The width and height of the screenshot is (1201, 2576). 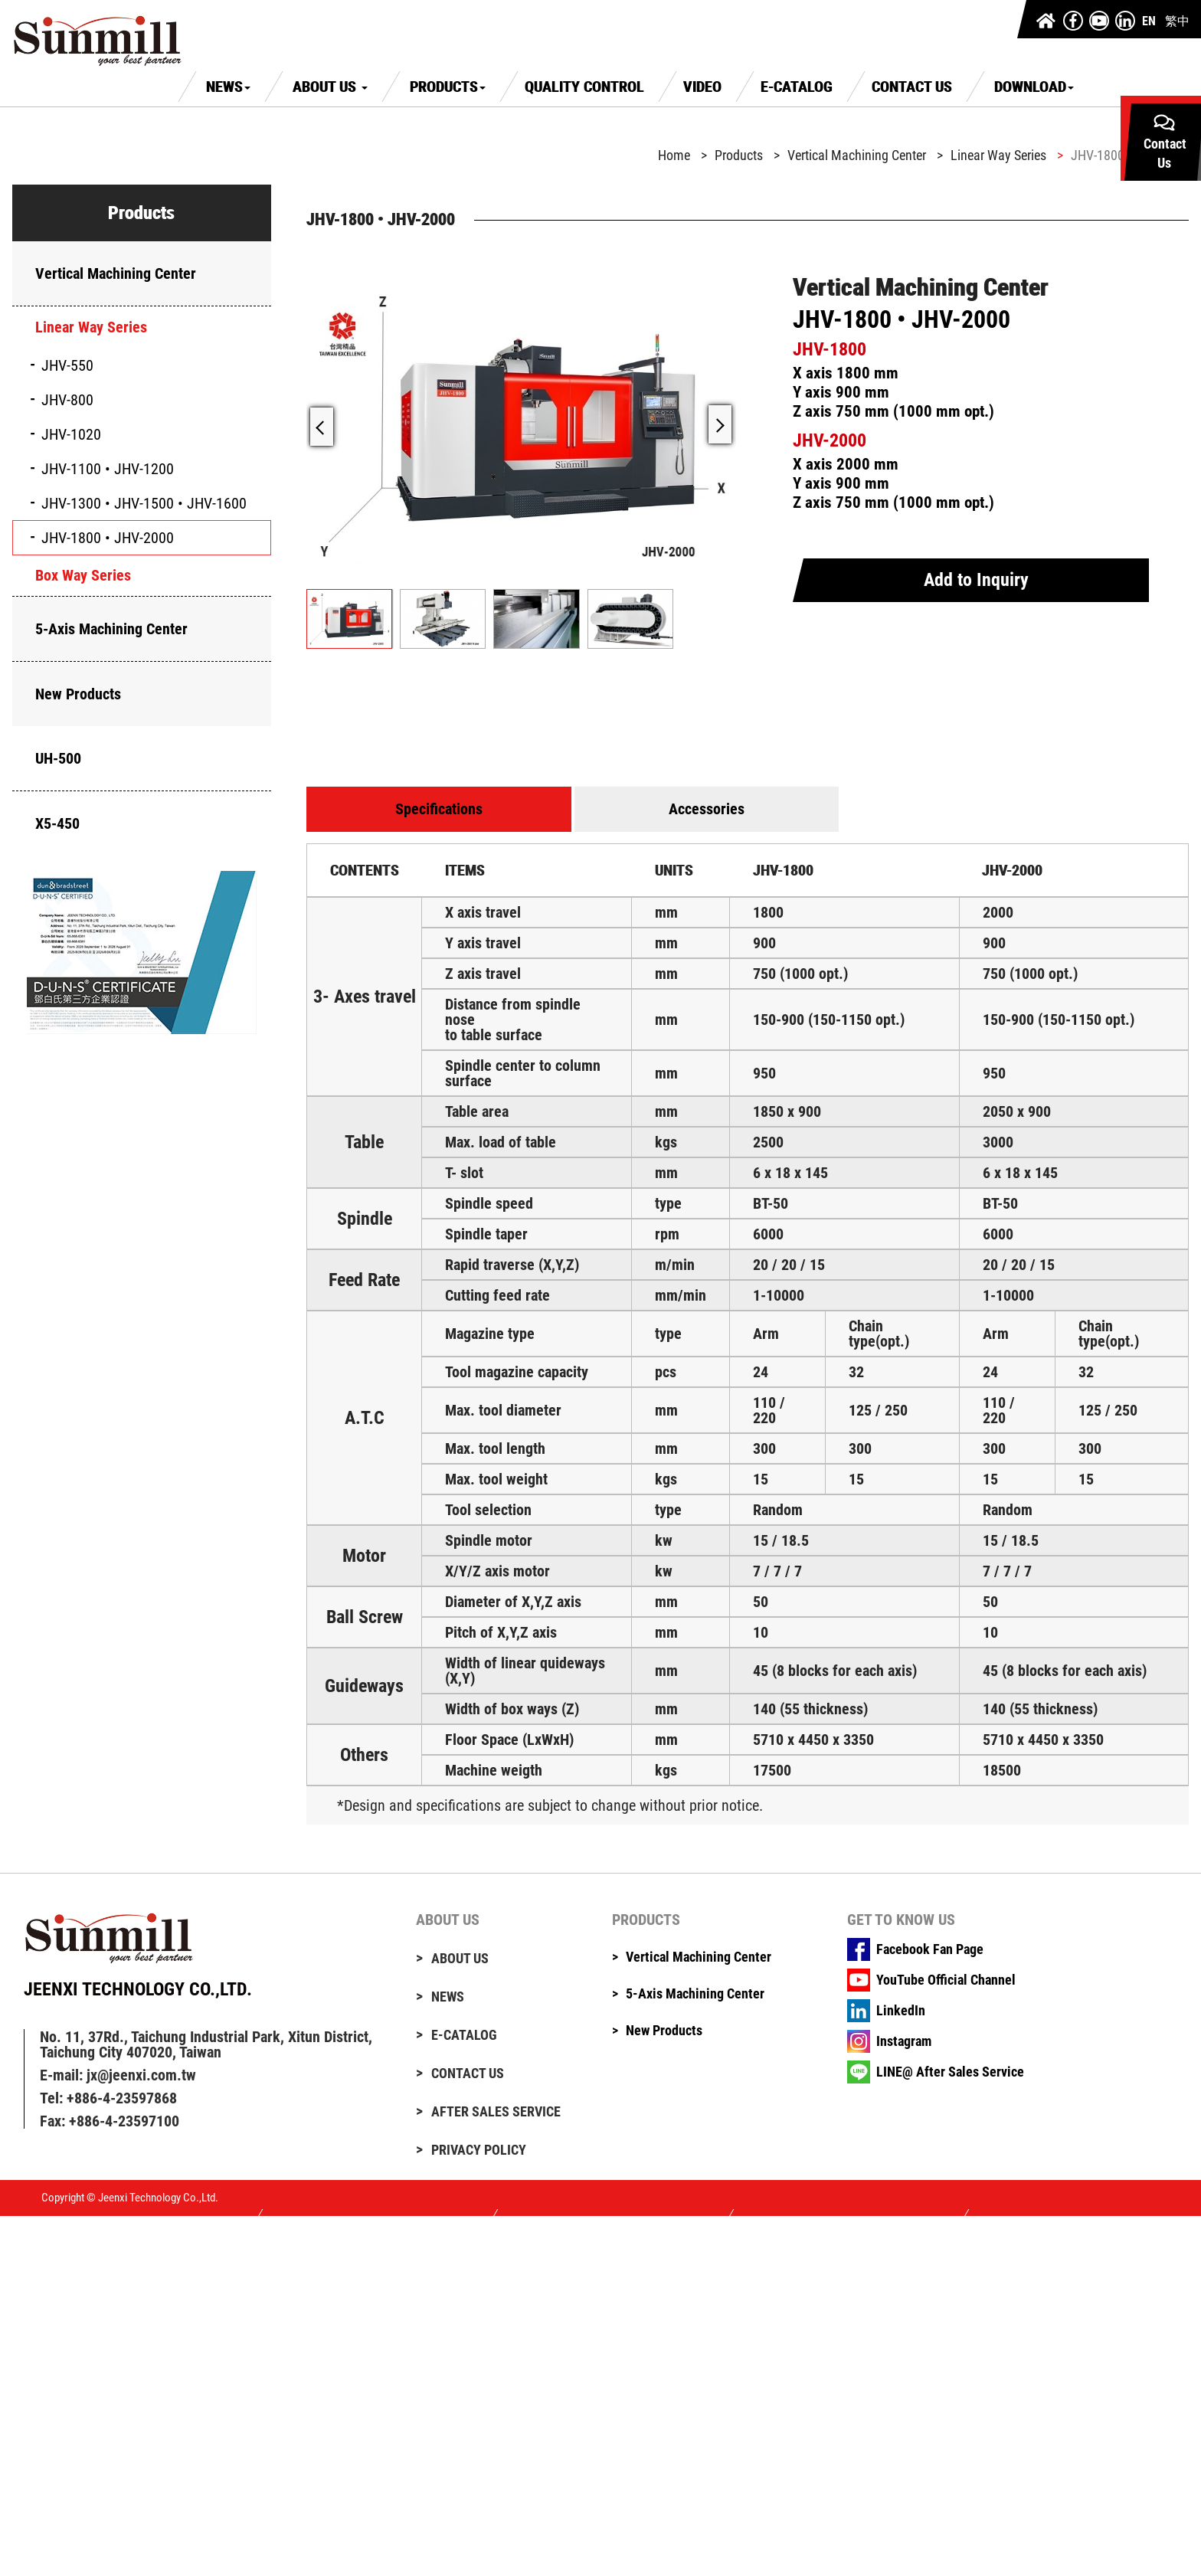 What do you see at coordinates (58, 758) in the screenshot?
I see `UH-500` at bounding box center [58, 758].